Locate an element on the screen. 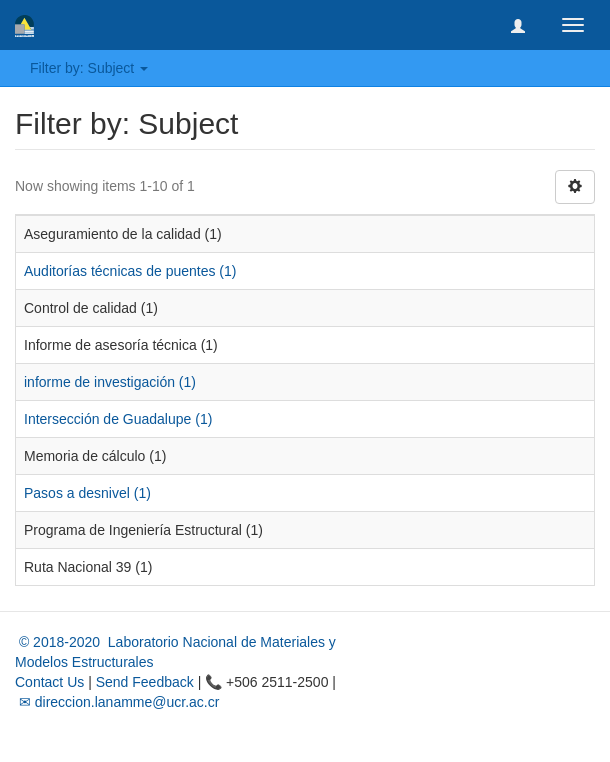 This screenshot has height=762, width=610. informe de investigación (1) is located at coordinates (110, 382).